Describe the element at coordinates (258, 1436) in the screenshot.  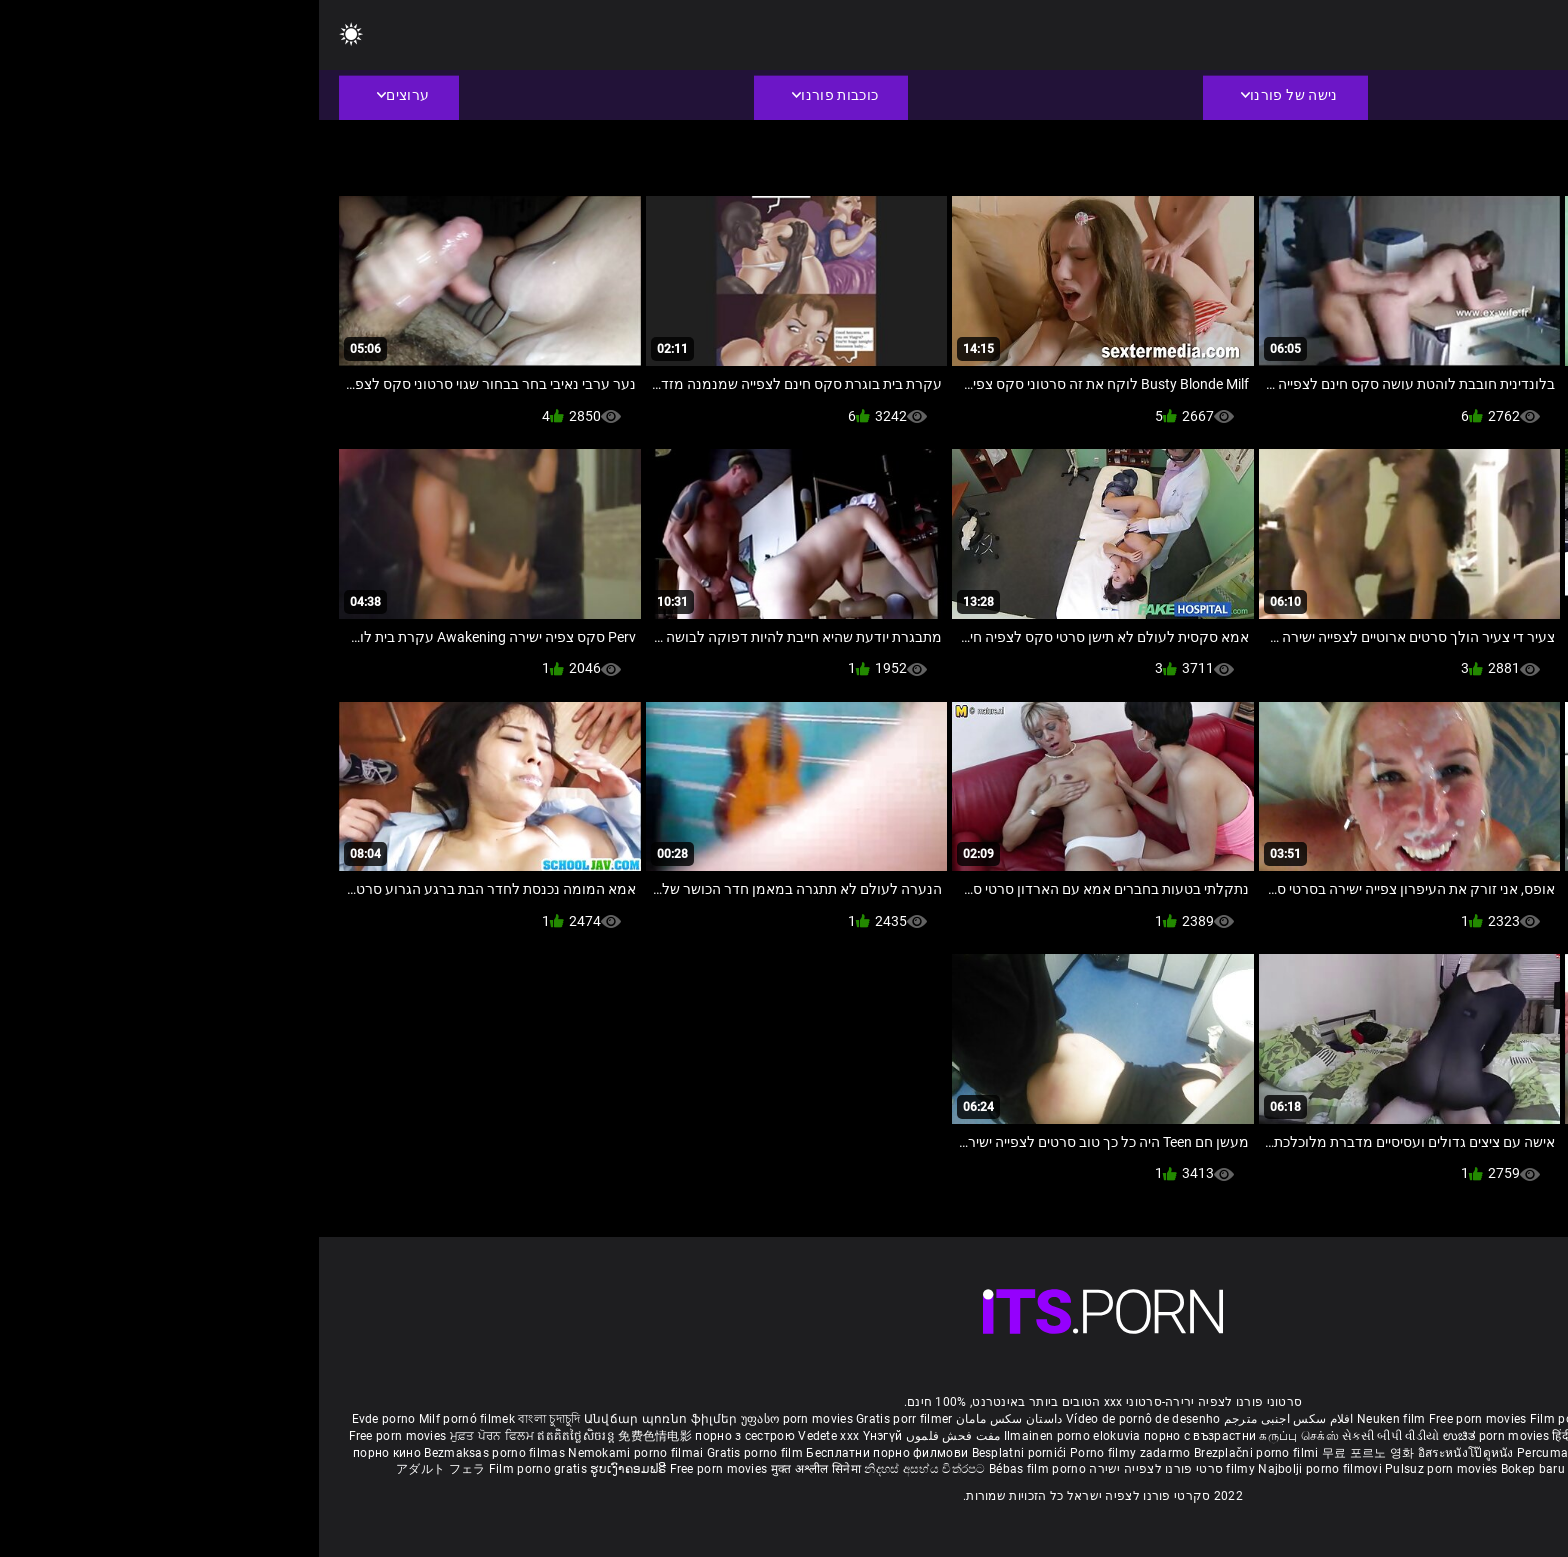
I see `ឥតគិតថ្លៃសិចរន្ត` at that location.